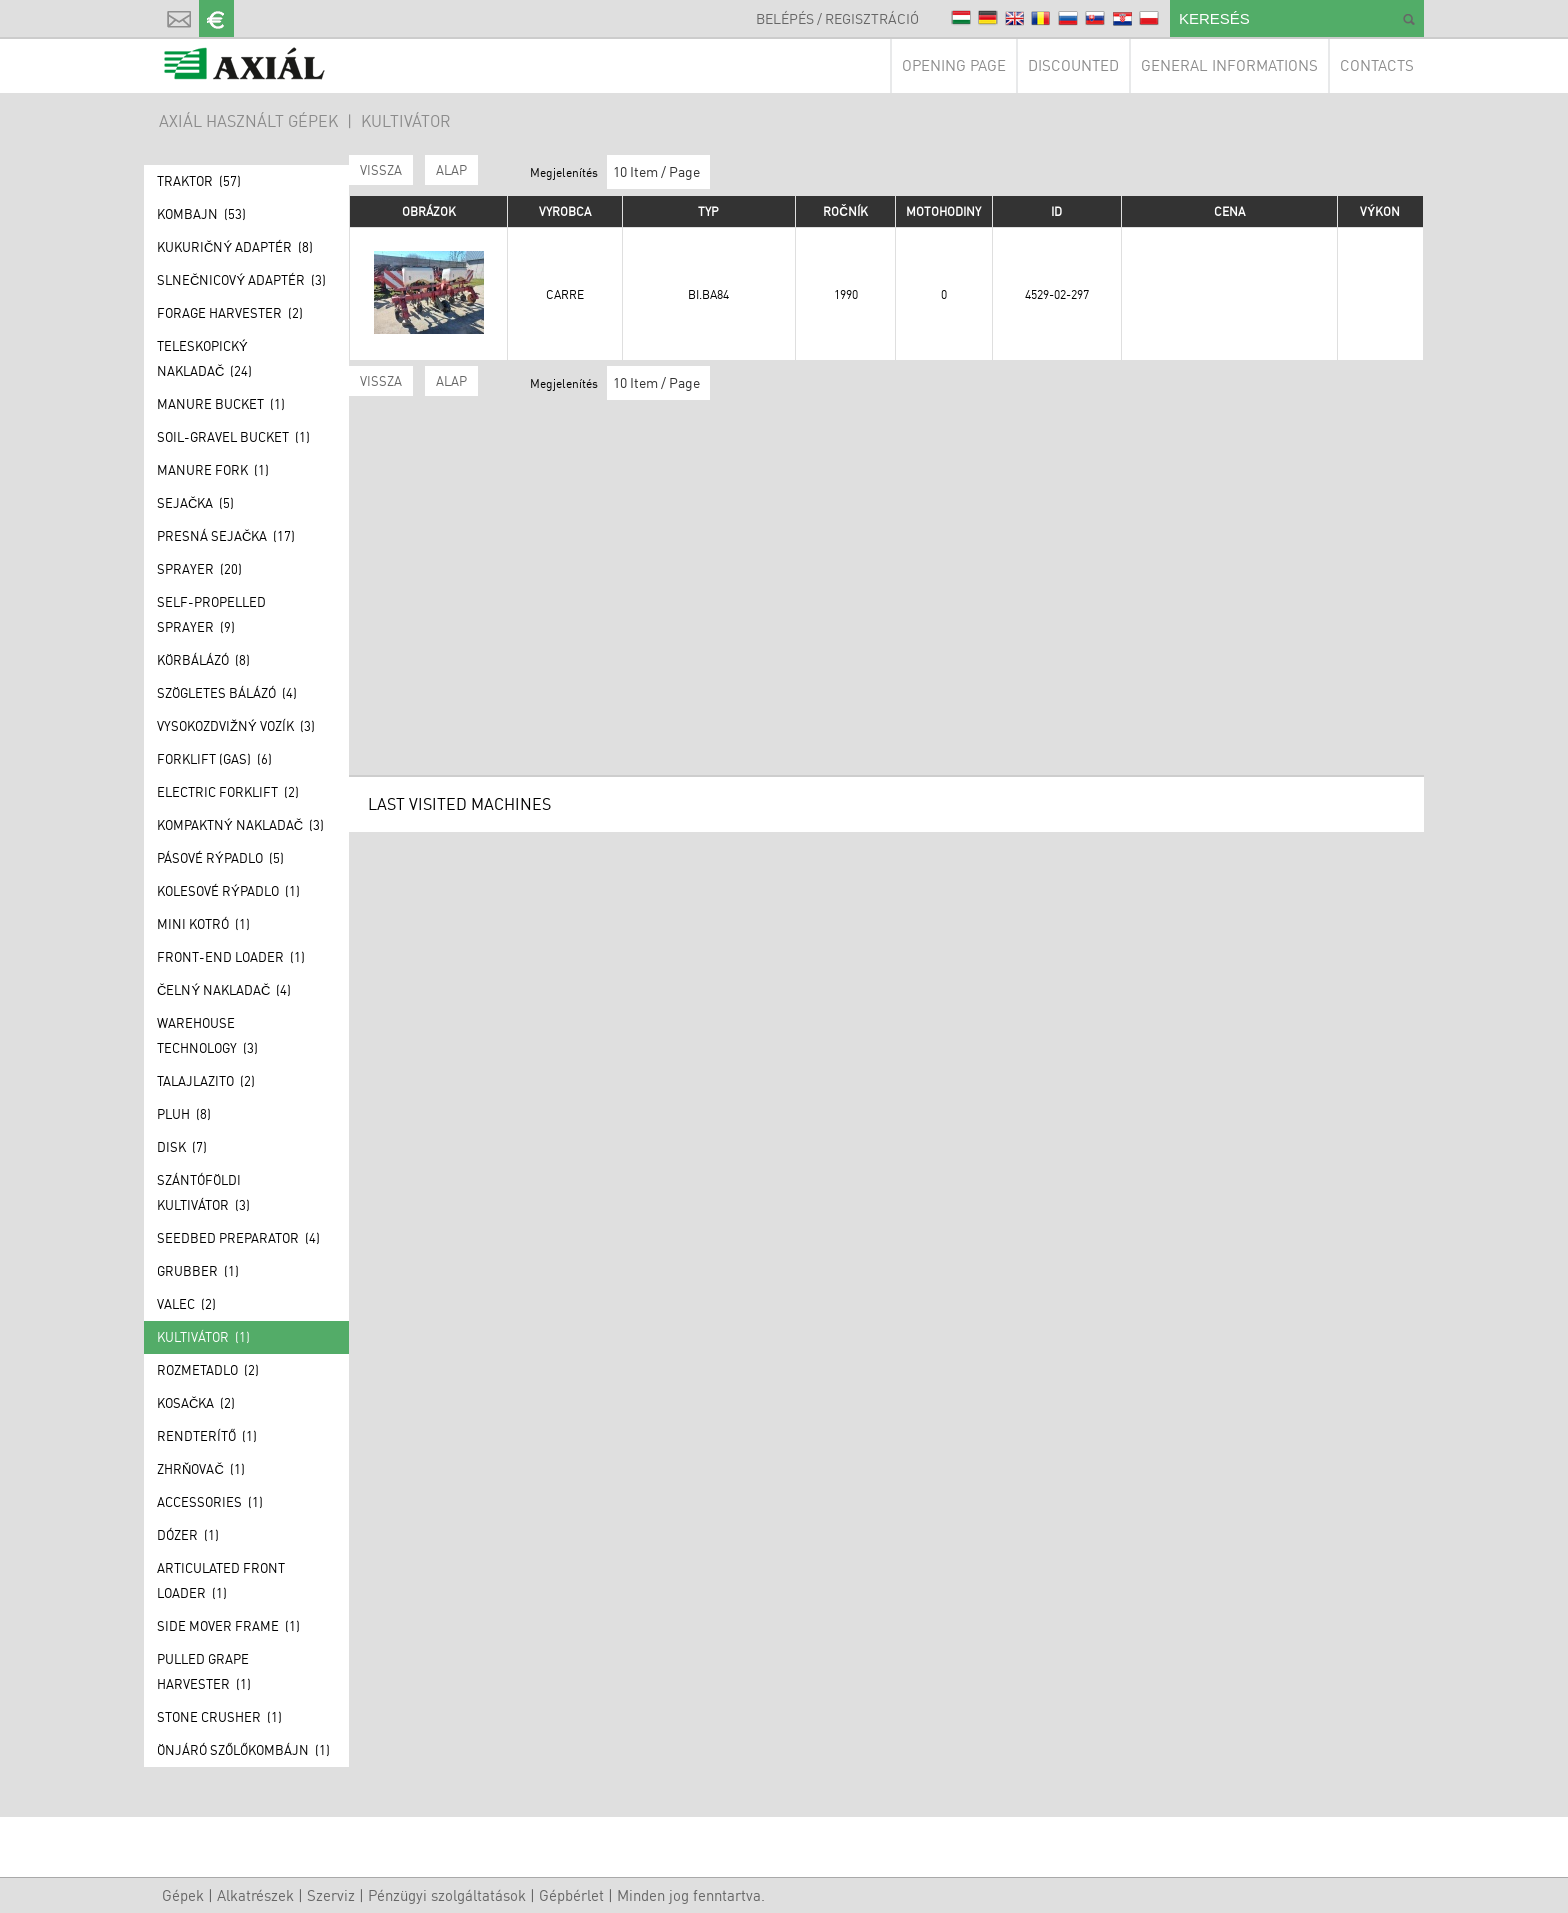  What do you see at coordinates (184, 1114) in the screenshot?
I see `Pluh (8)` at bounding box center [184, 1114].